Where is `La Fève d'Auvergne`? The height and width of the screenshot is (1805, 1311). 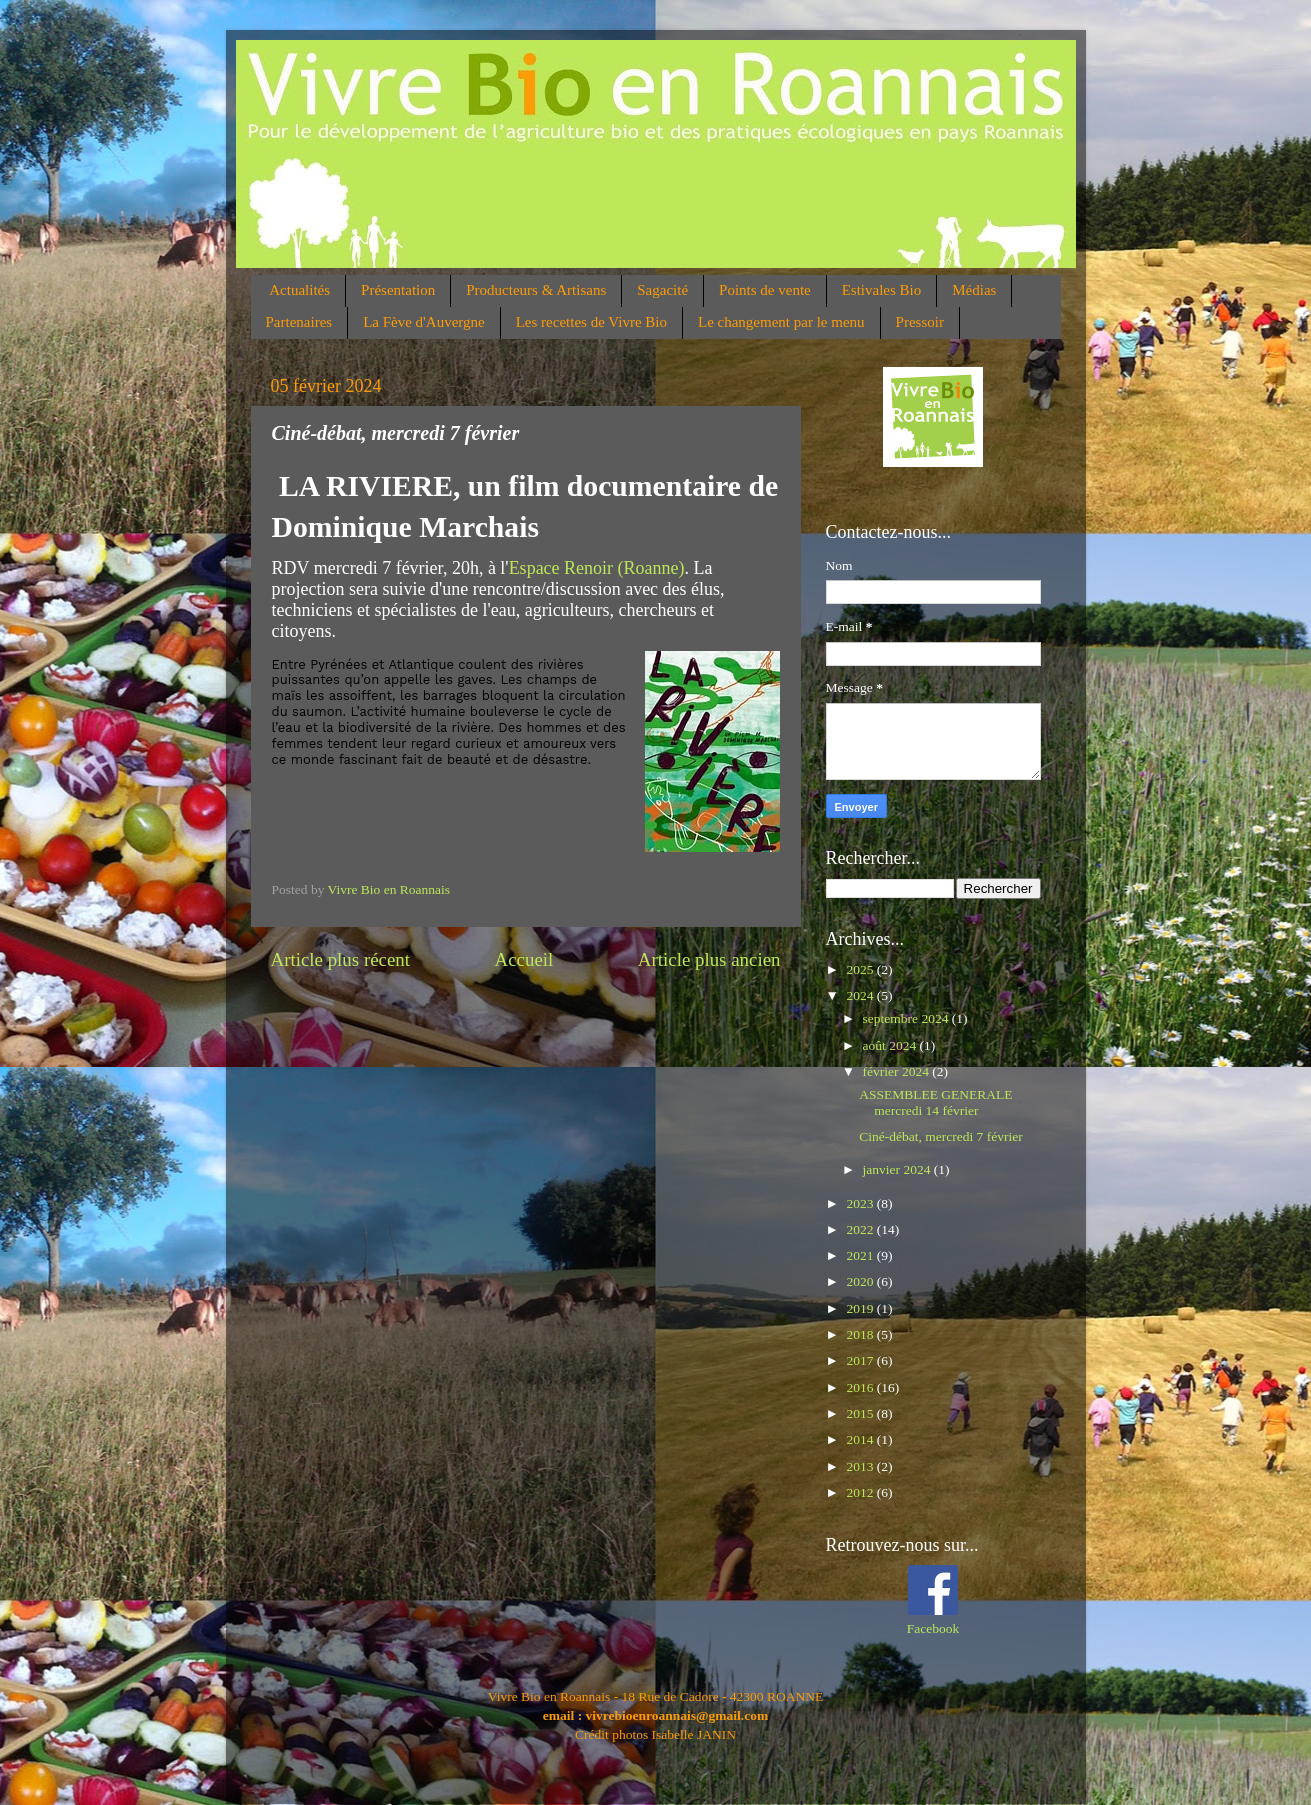 La Fève d'Auvergne is located at coordinates (424, 322).